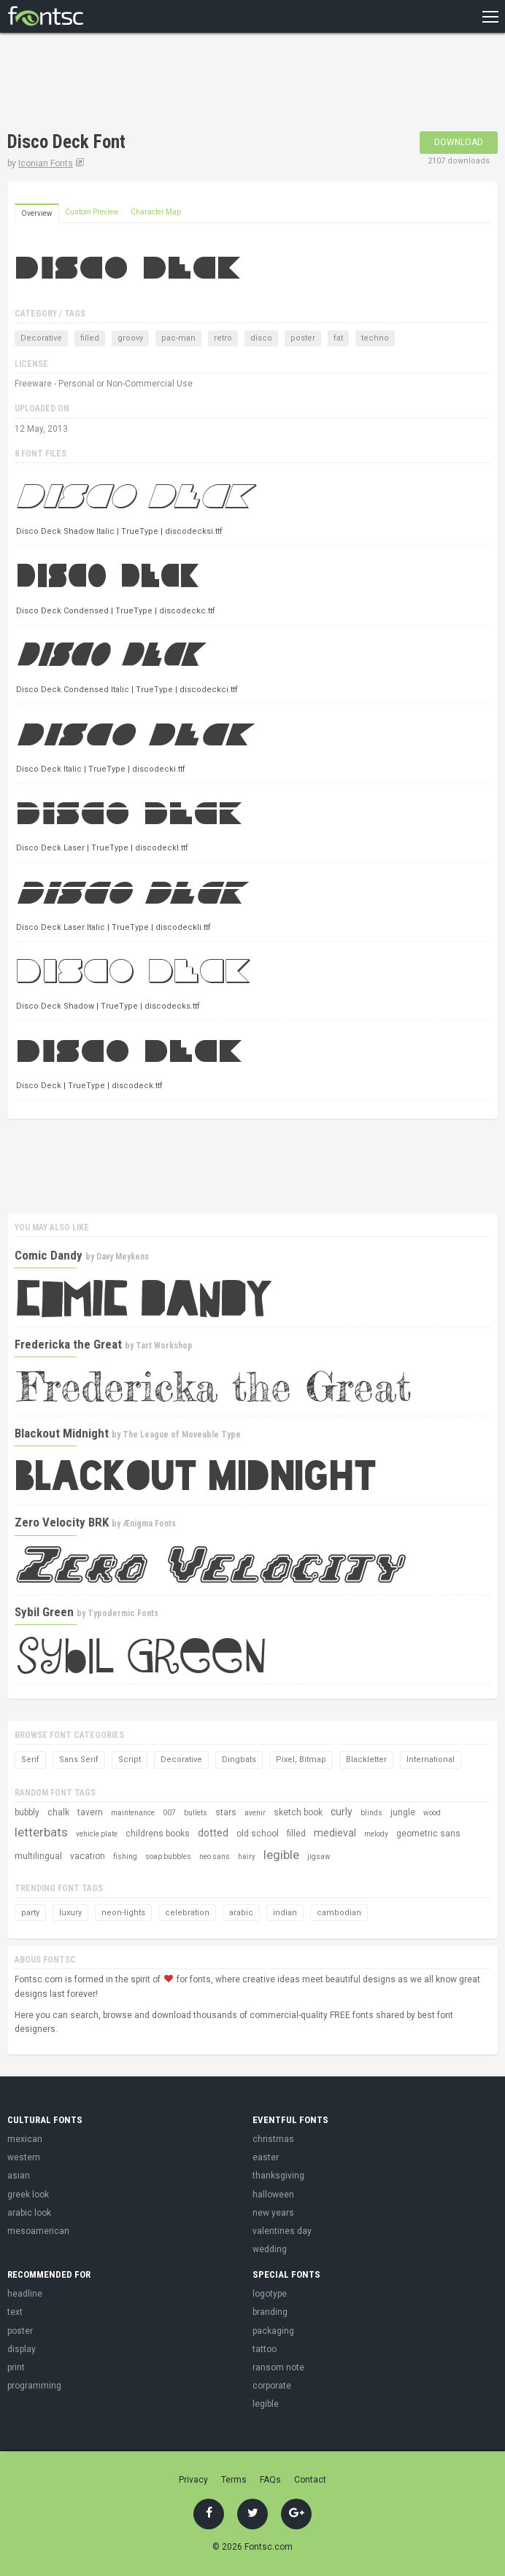 This screenshot has height=2576, width=505. Describe the element at coordinates (45, 163) in the screenshot. I see `Iconian Fonts` at that location.